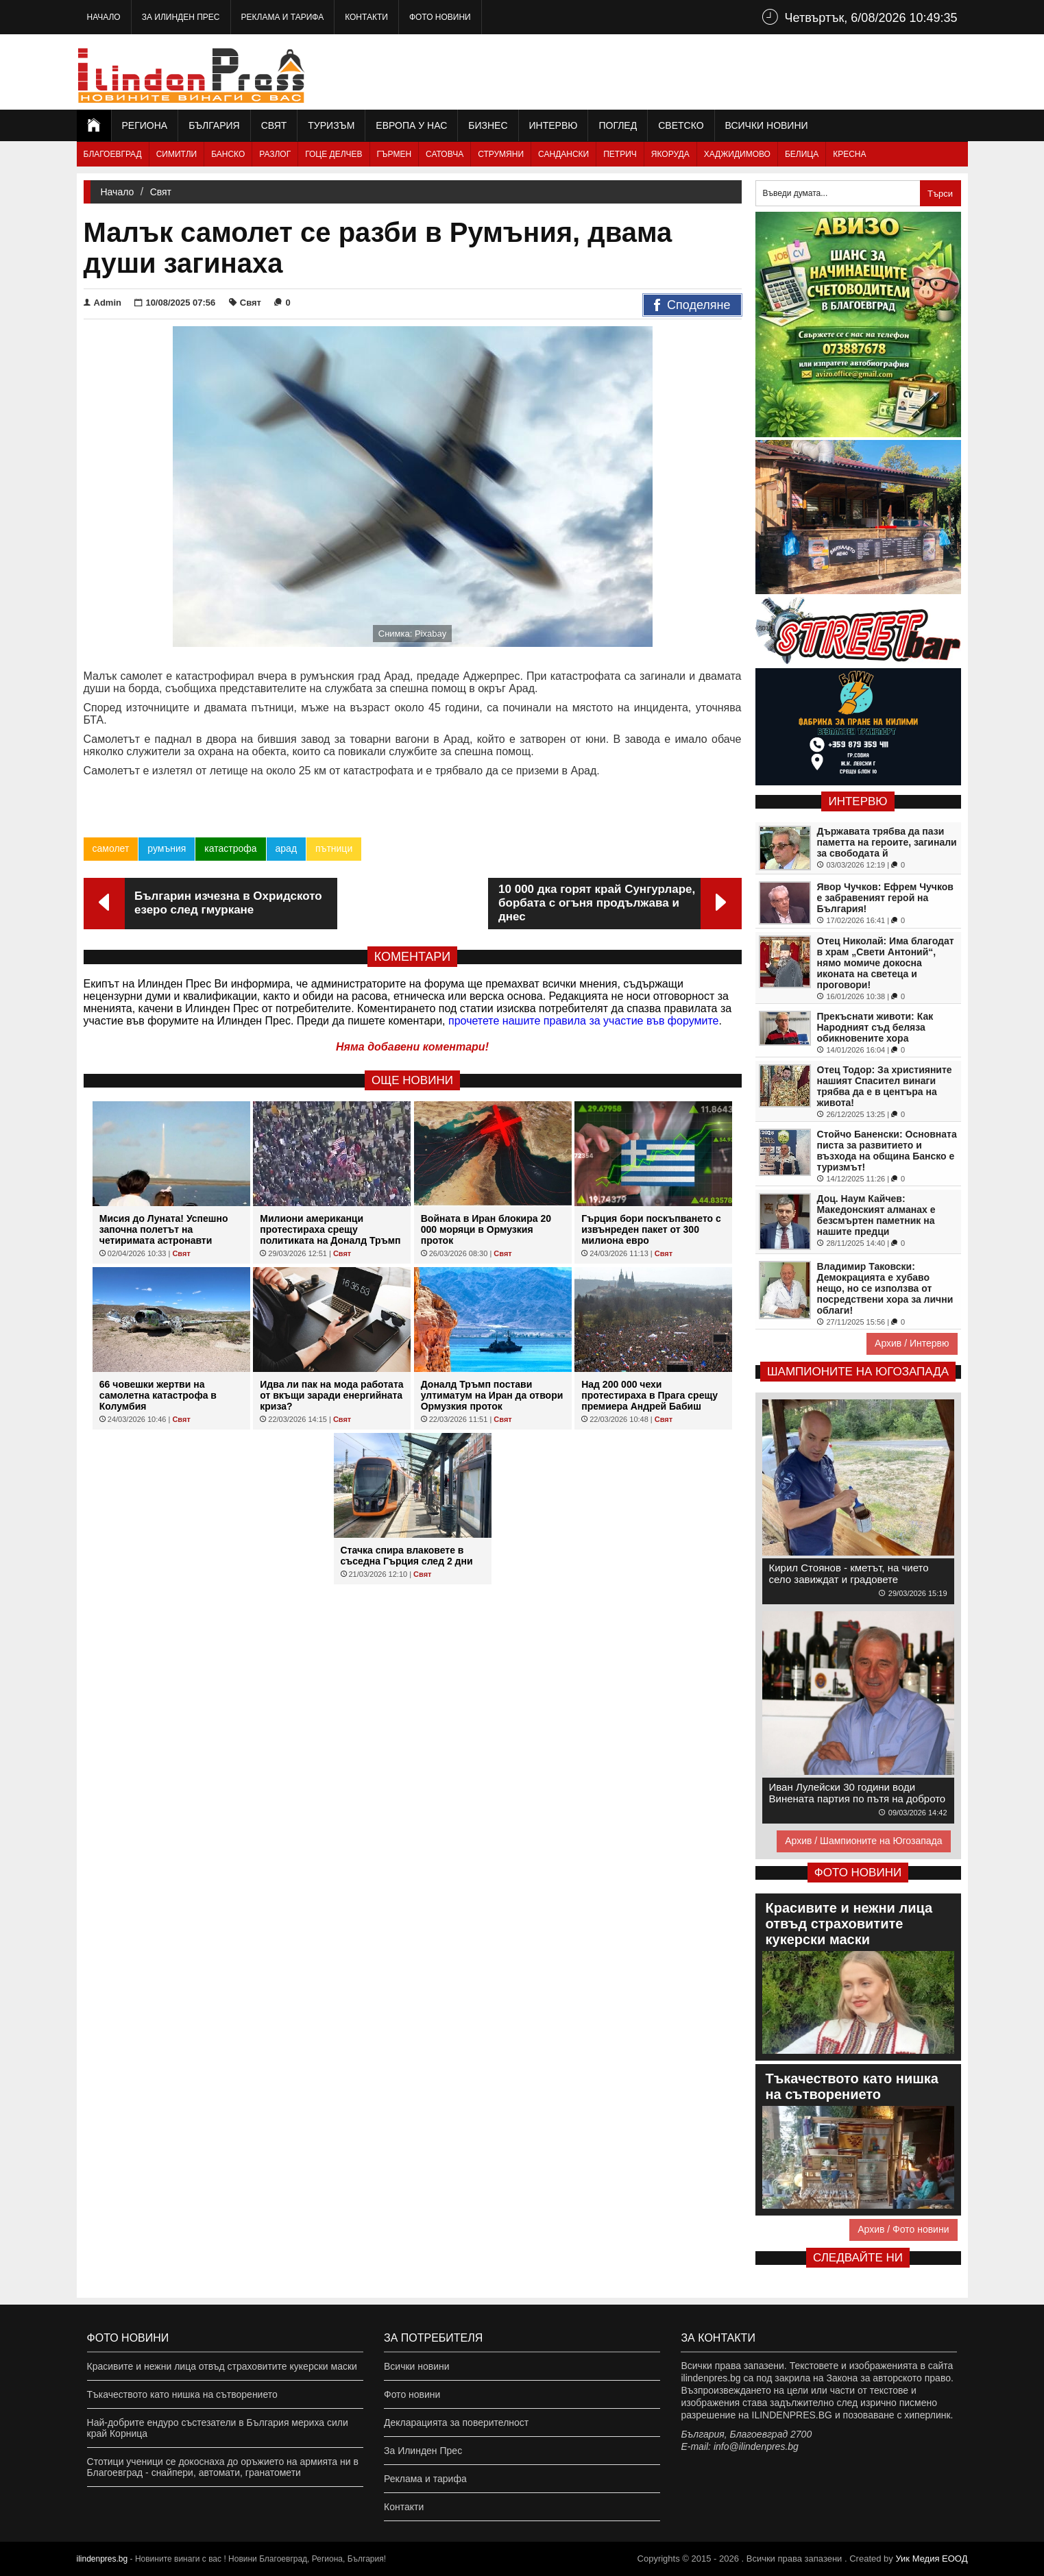 The image size is (1044, 2576). What do you see at coordinates (145, 125) in the screenshot?
I see `Региона` at bounding box center [145, 125].